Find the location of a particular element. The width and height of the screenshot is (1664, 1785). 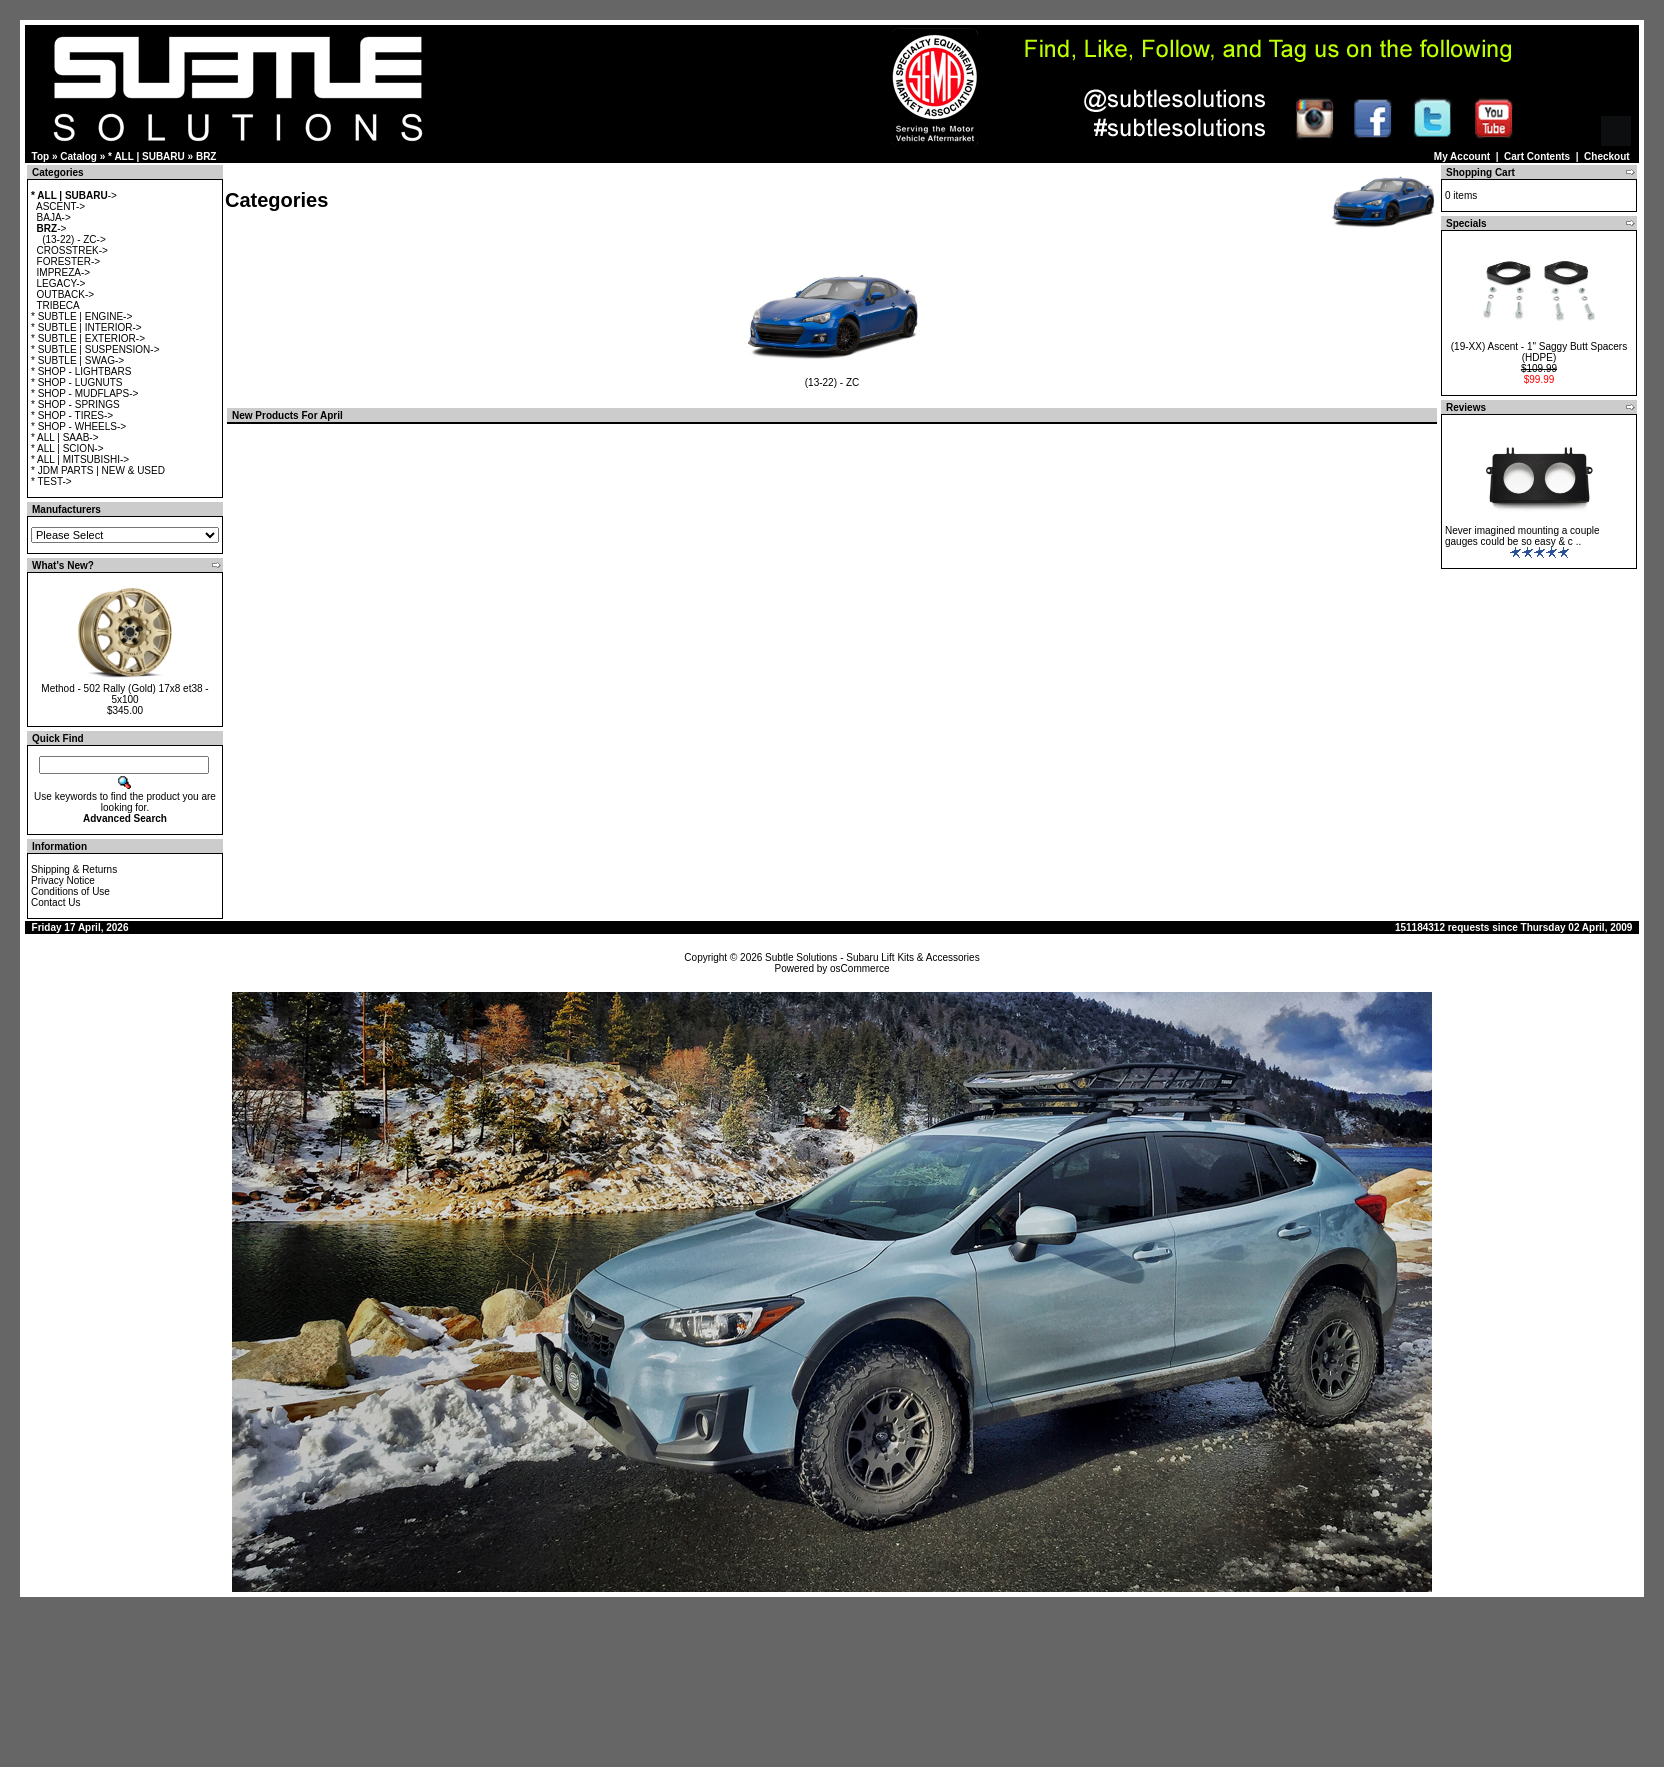

* SHOP - MUDFLAPS-> is located at coordinates (84, 393).